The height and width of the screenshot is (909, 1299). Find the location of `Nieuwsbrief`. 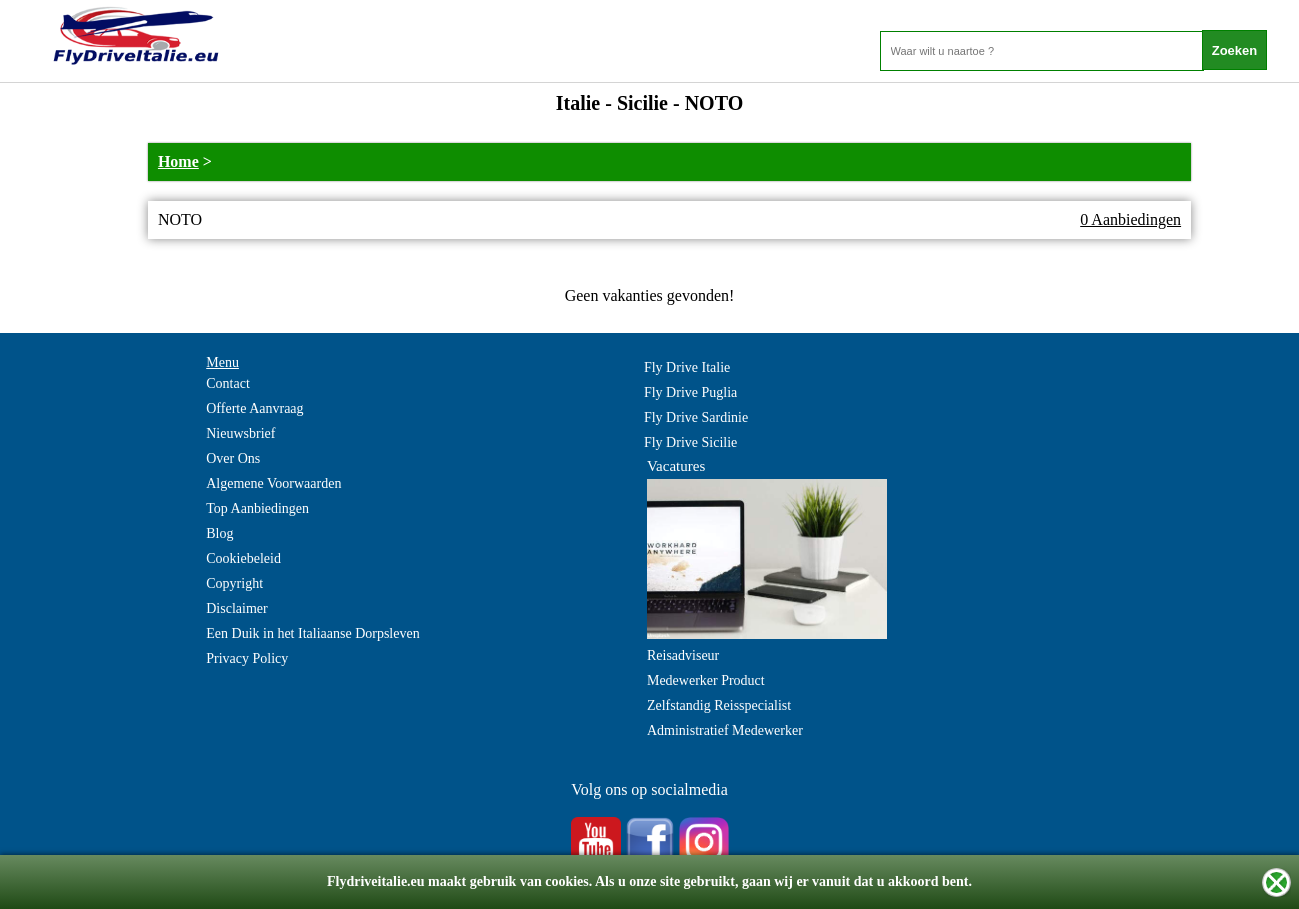

Nieuwsbrief is located at coordinates (240, 433).